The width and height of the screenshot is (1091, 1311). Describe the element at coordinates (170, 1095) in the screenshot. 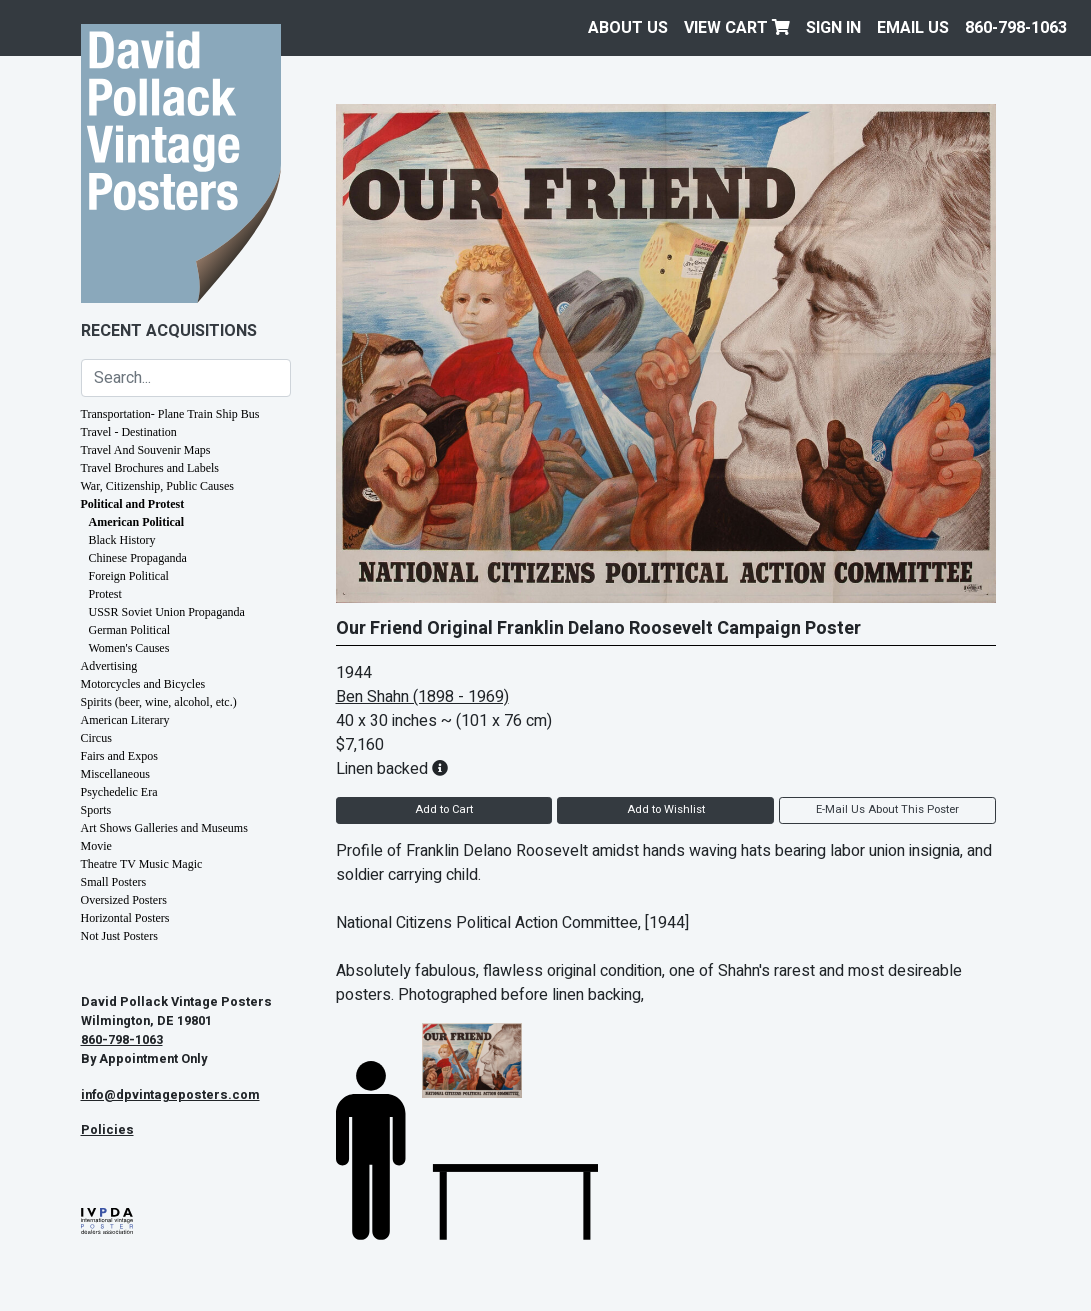

I see `info@dpvintageposters.com` at that location.